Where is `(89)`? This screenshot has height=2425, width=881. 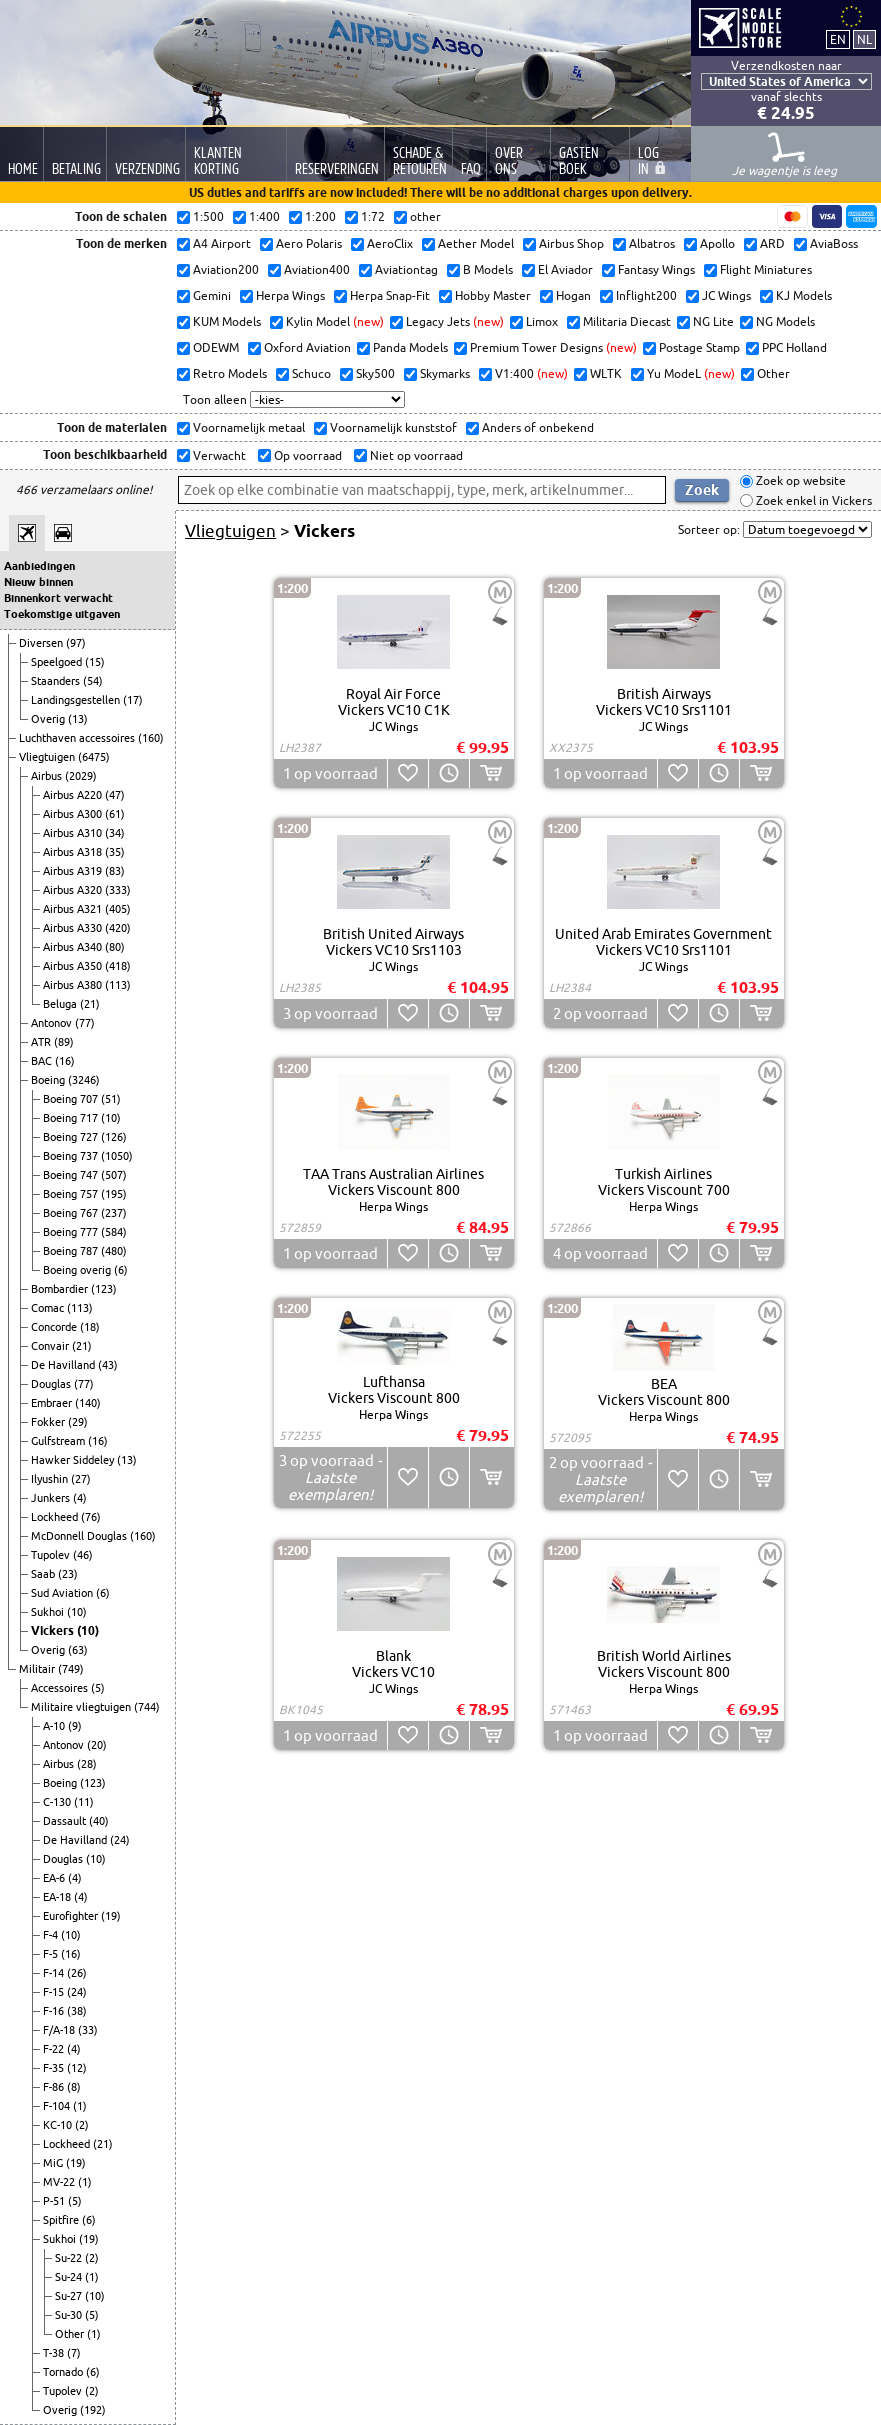
(89) is located at coordinates (64, 1042).